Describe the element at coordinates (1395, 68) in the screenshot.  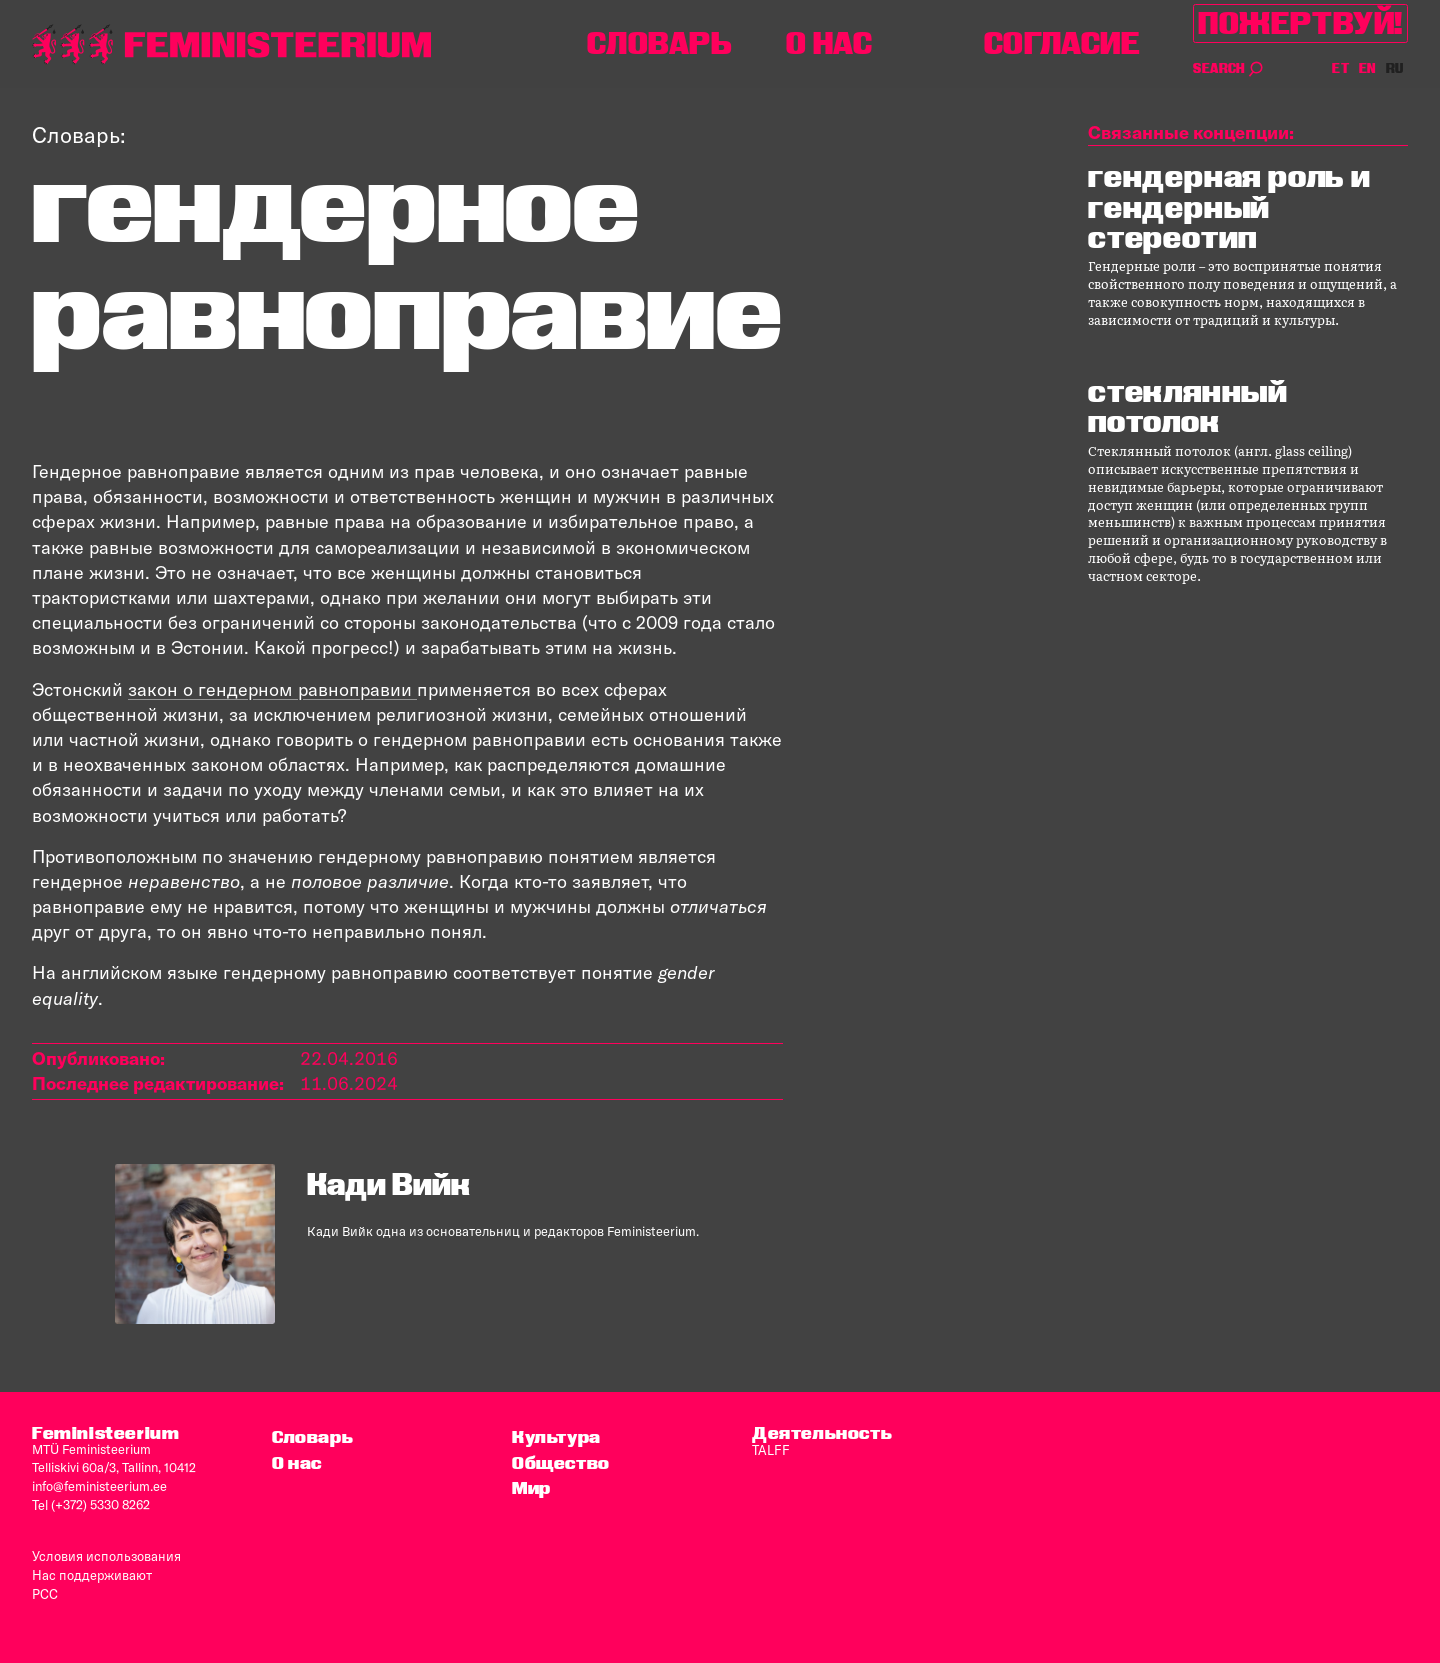
I see `RU` at that location.